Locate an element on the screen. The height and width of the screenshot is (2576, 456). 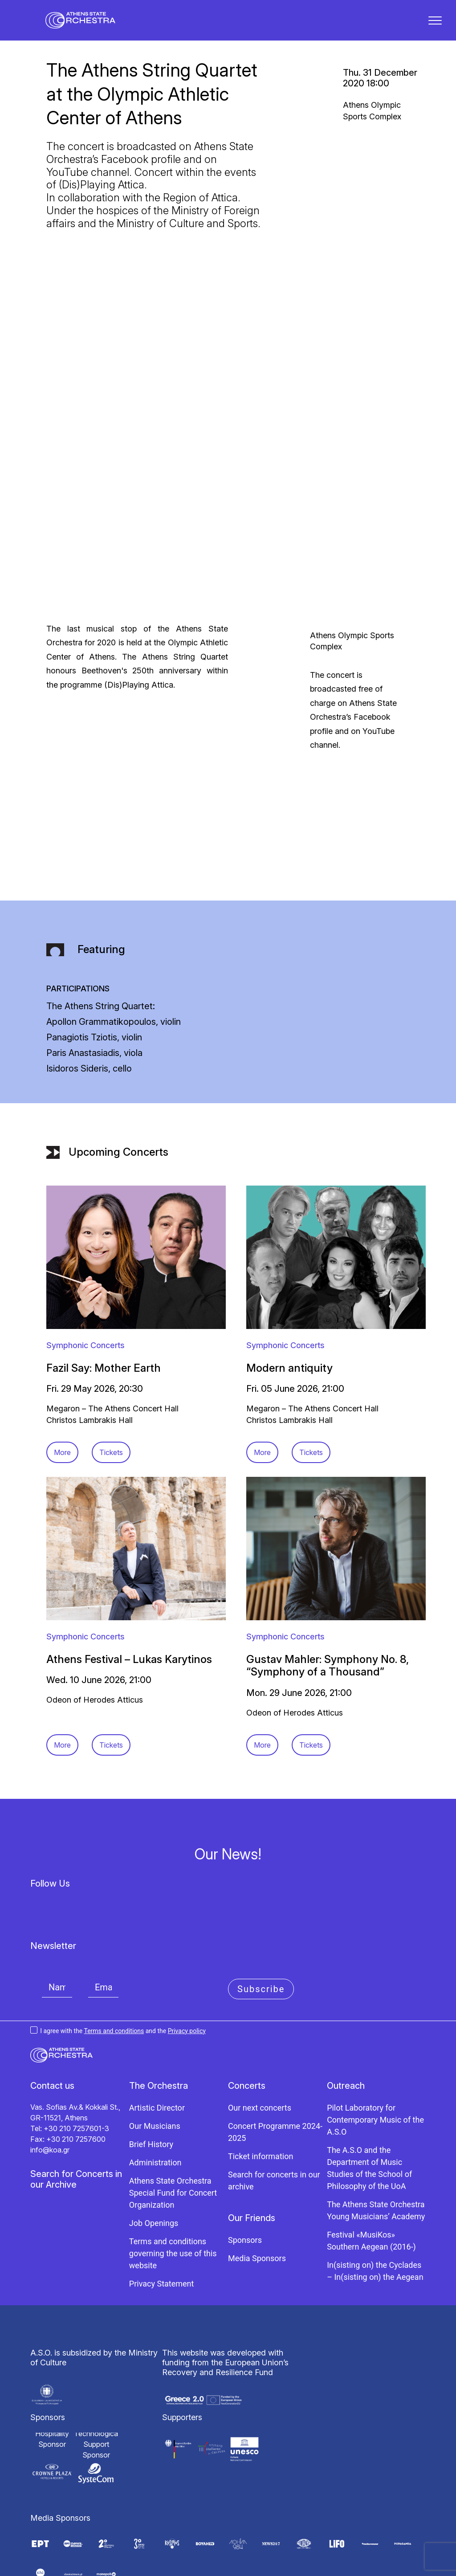
Tickets is located at coordinates (111, 1395).